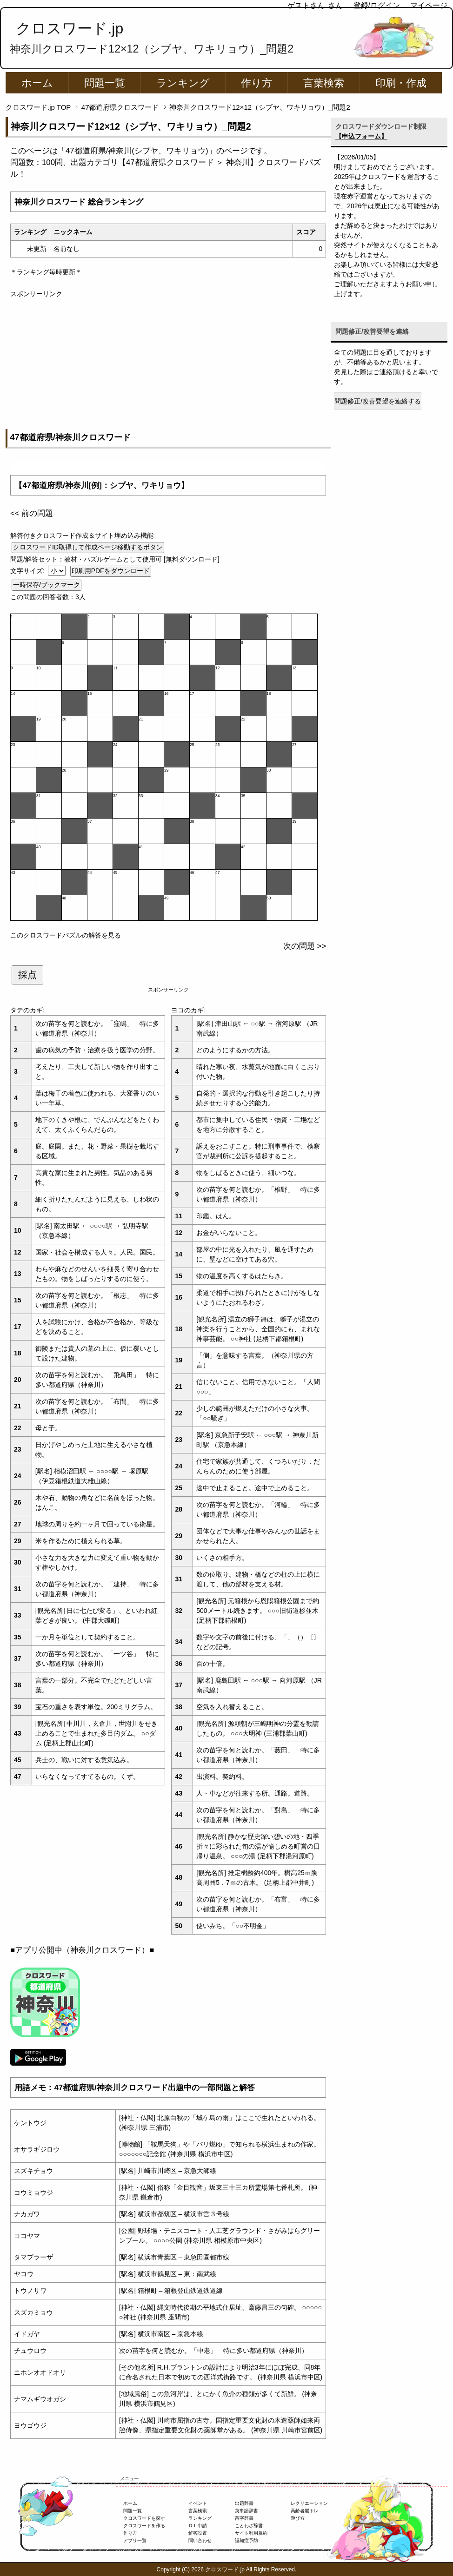 This screenshot has width=453, height=2576. What do you see at coordinates (27, 975) in the screenshot?
I see `採点` at bounding box center [27, 975].